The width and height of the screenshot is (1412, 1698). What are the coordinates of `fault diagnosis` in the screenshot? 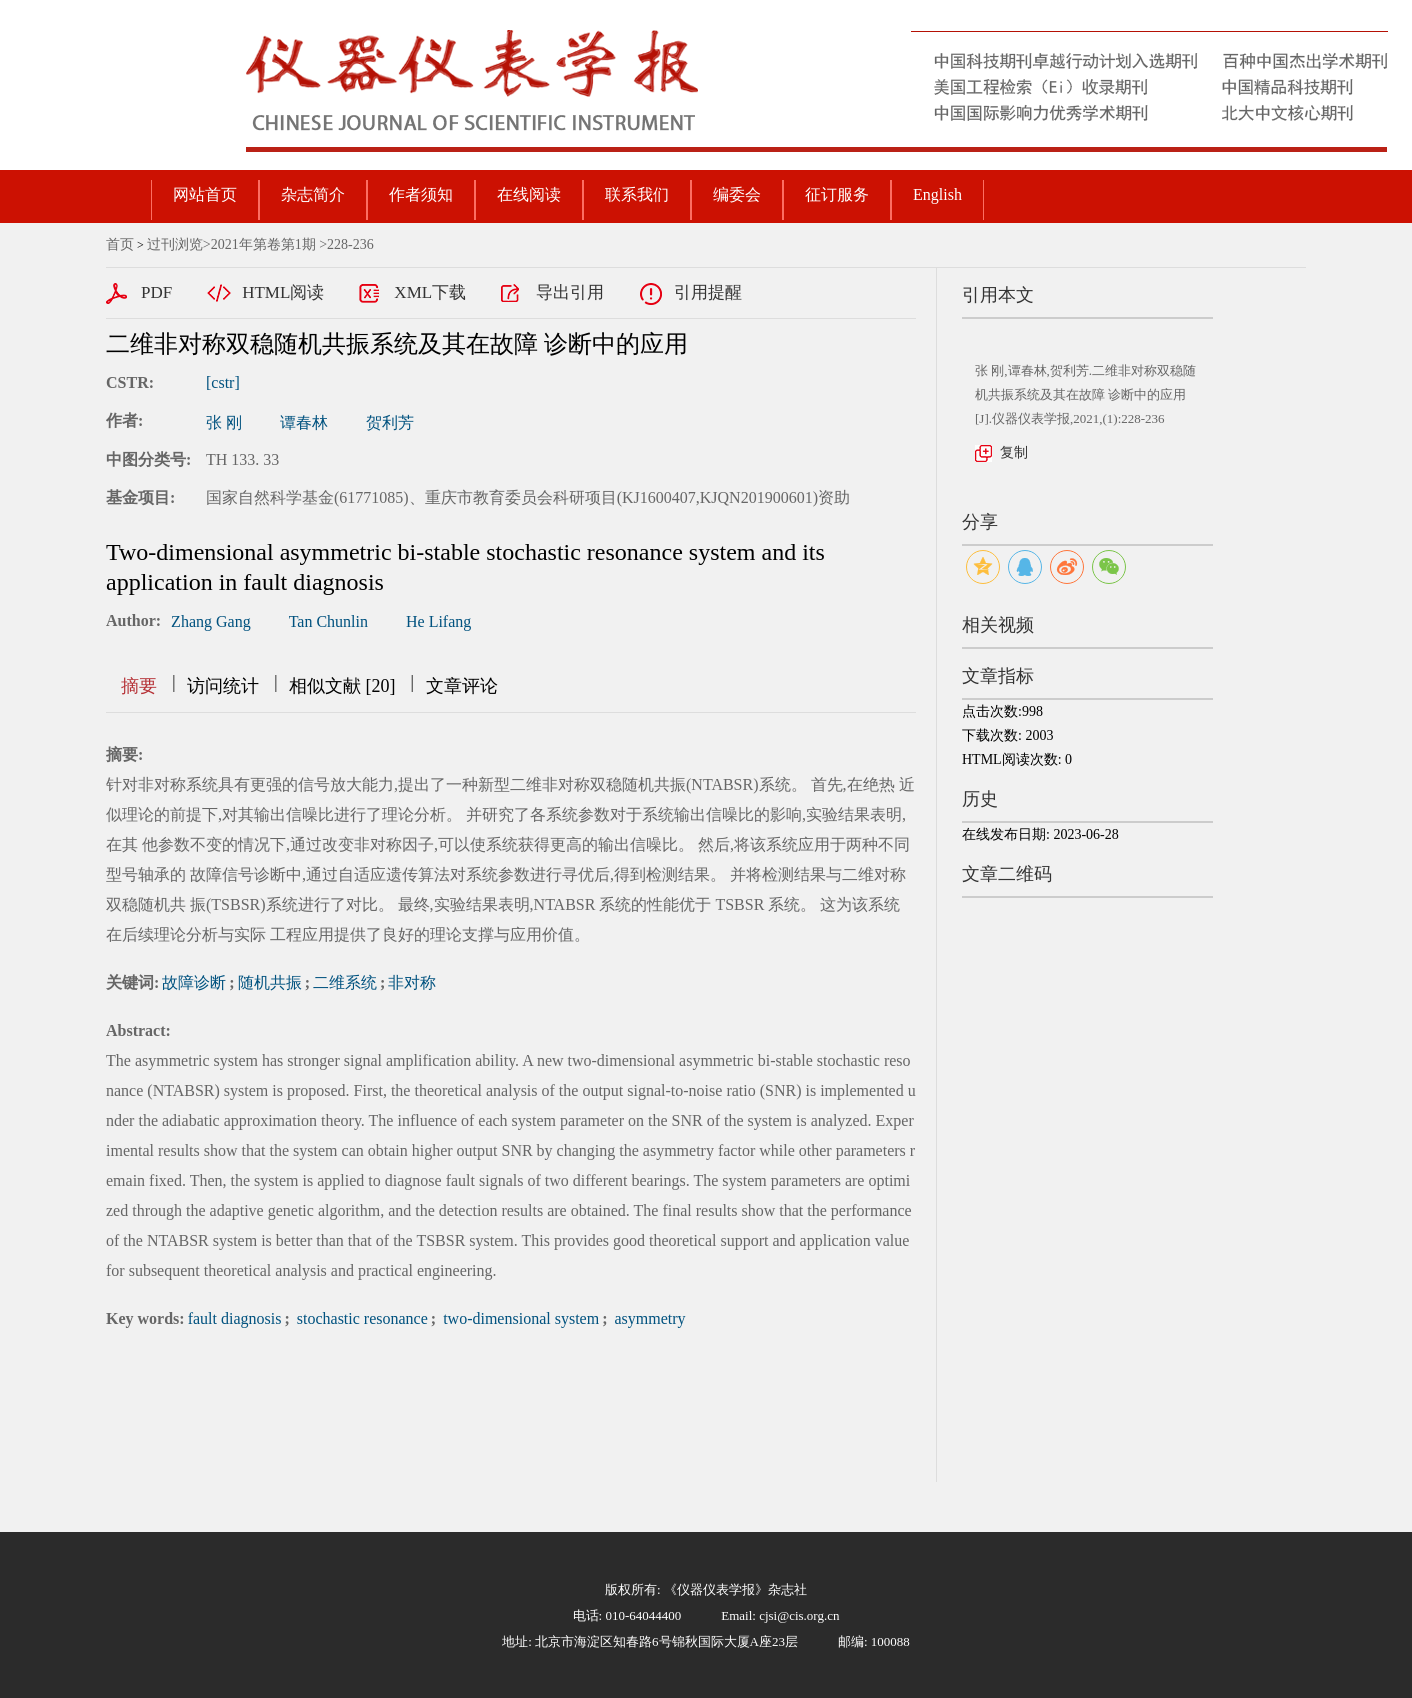 It's located at (235, 1318).